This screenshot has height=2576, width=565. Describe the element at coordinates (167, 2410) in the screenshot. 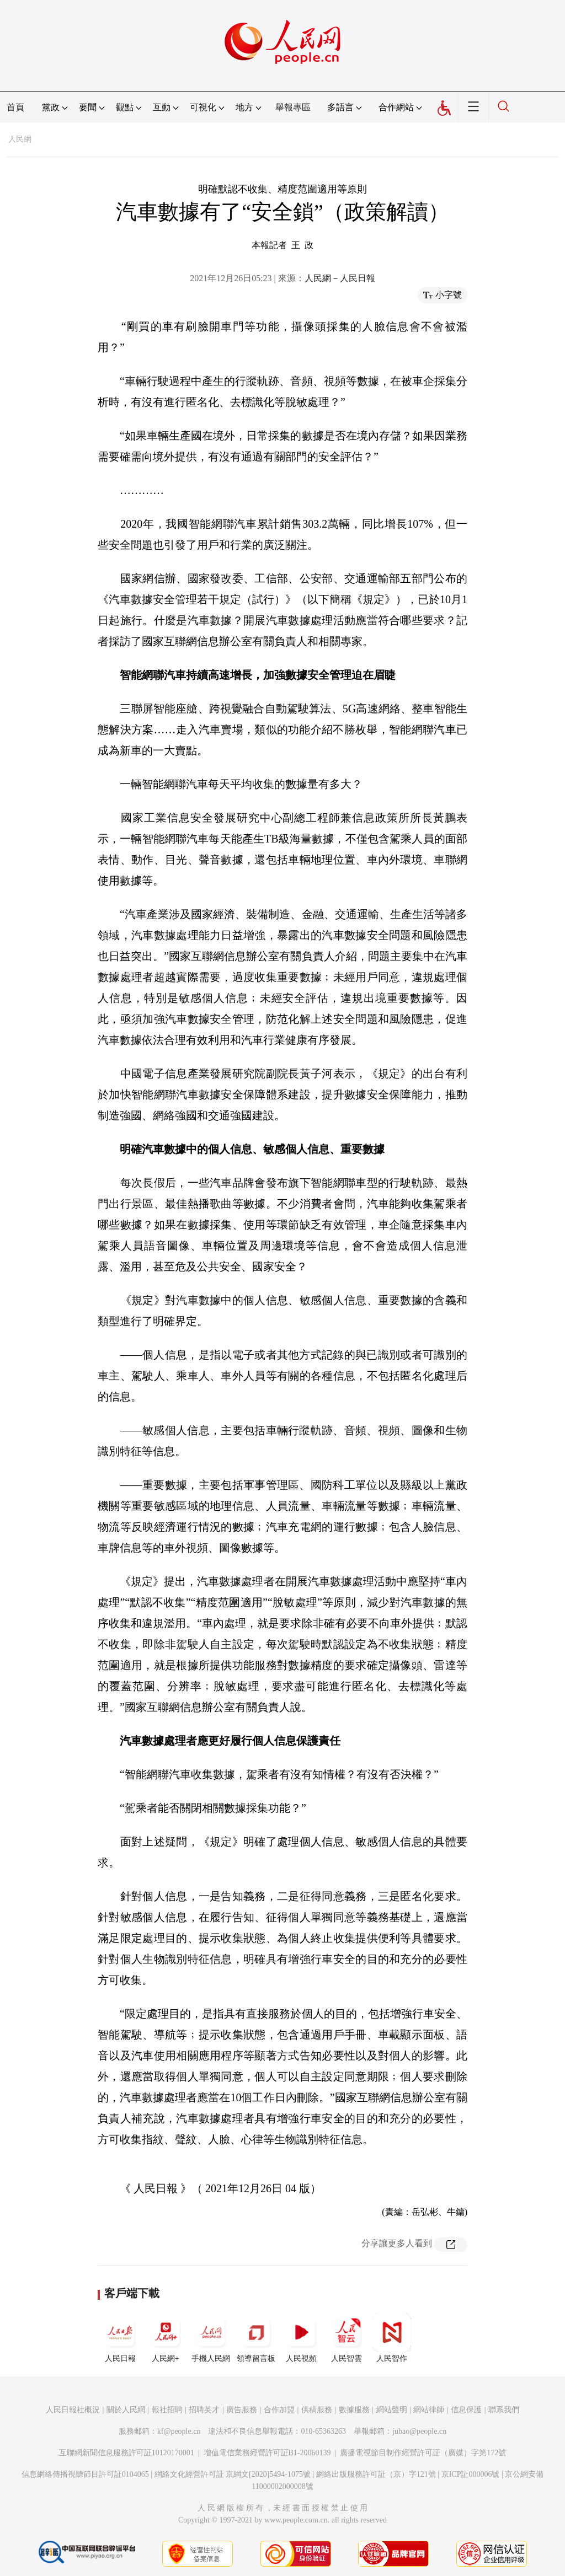

I see `報社招聘` at that location.